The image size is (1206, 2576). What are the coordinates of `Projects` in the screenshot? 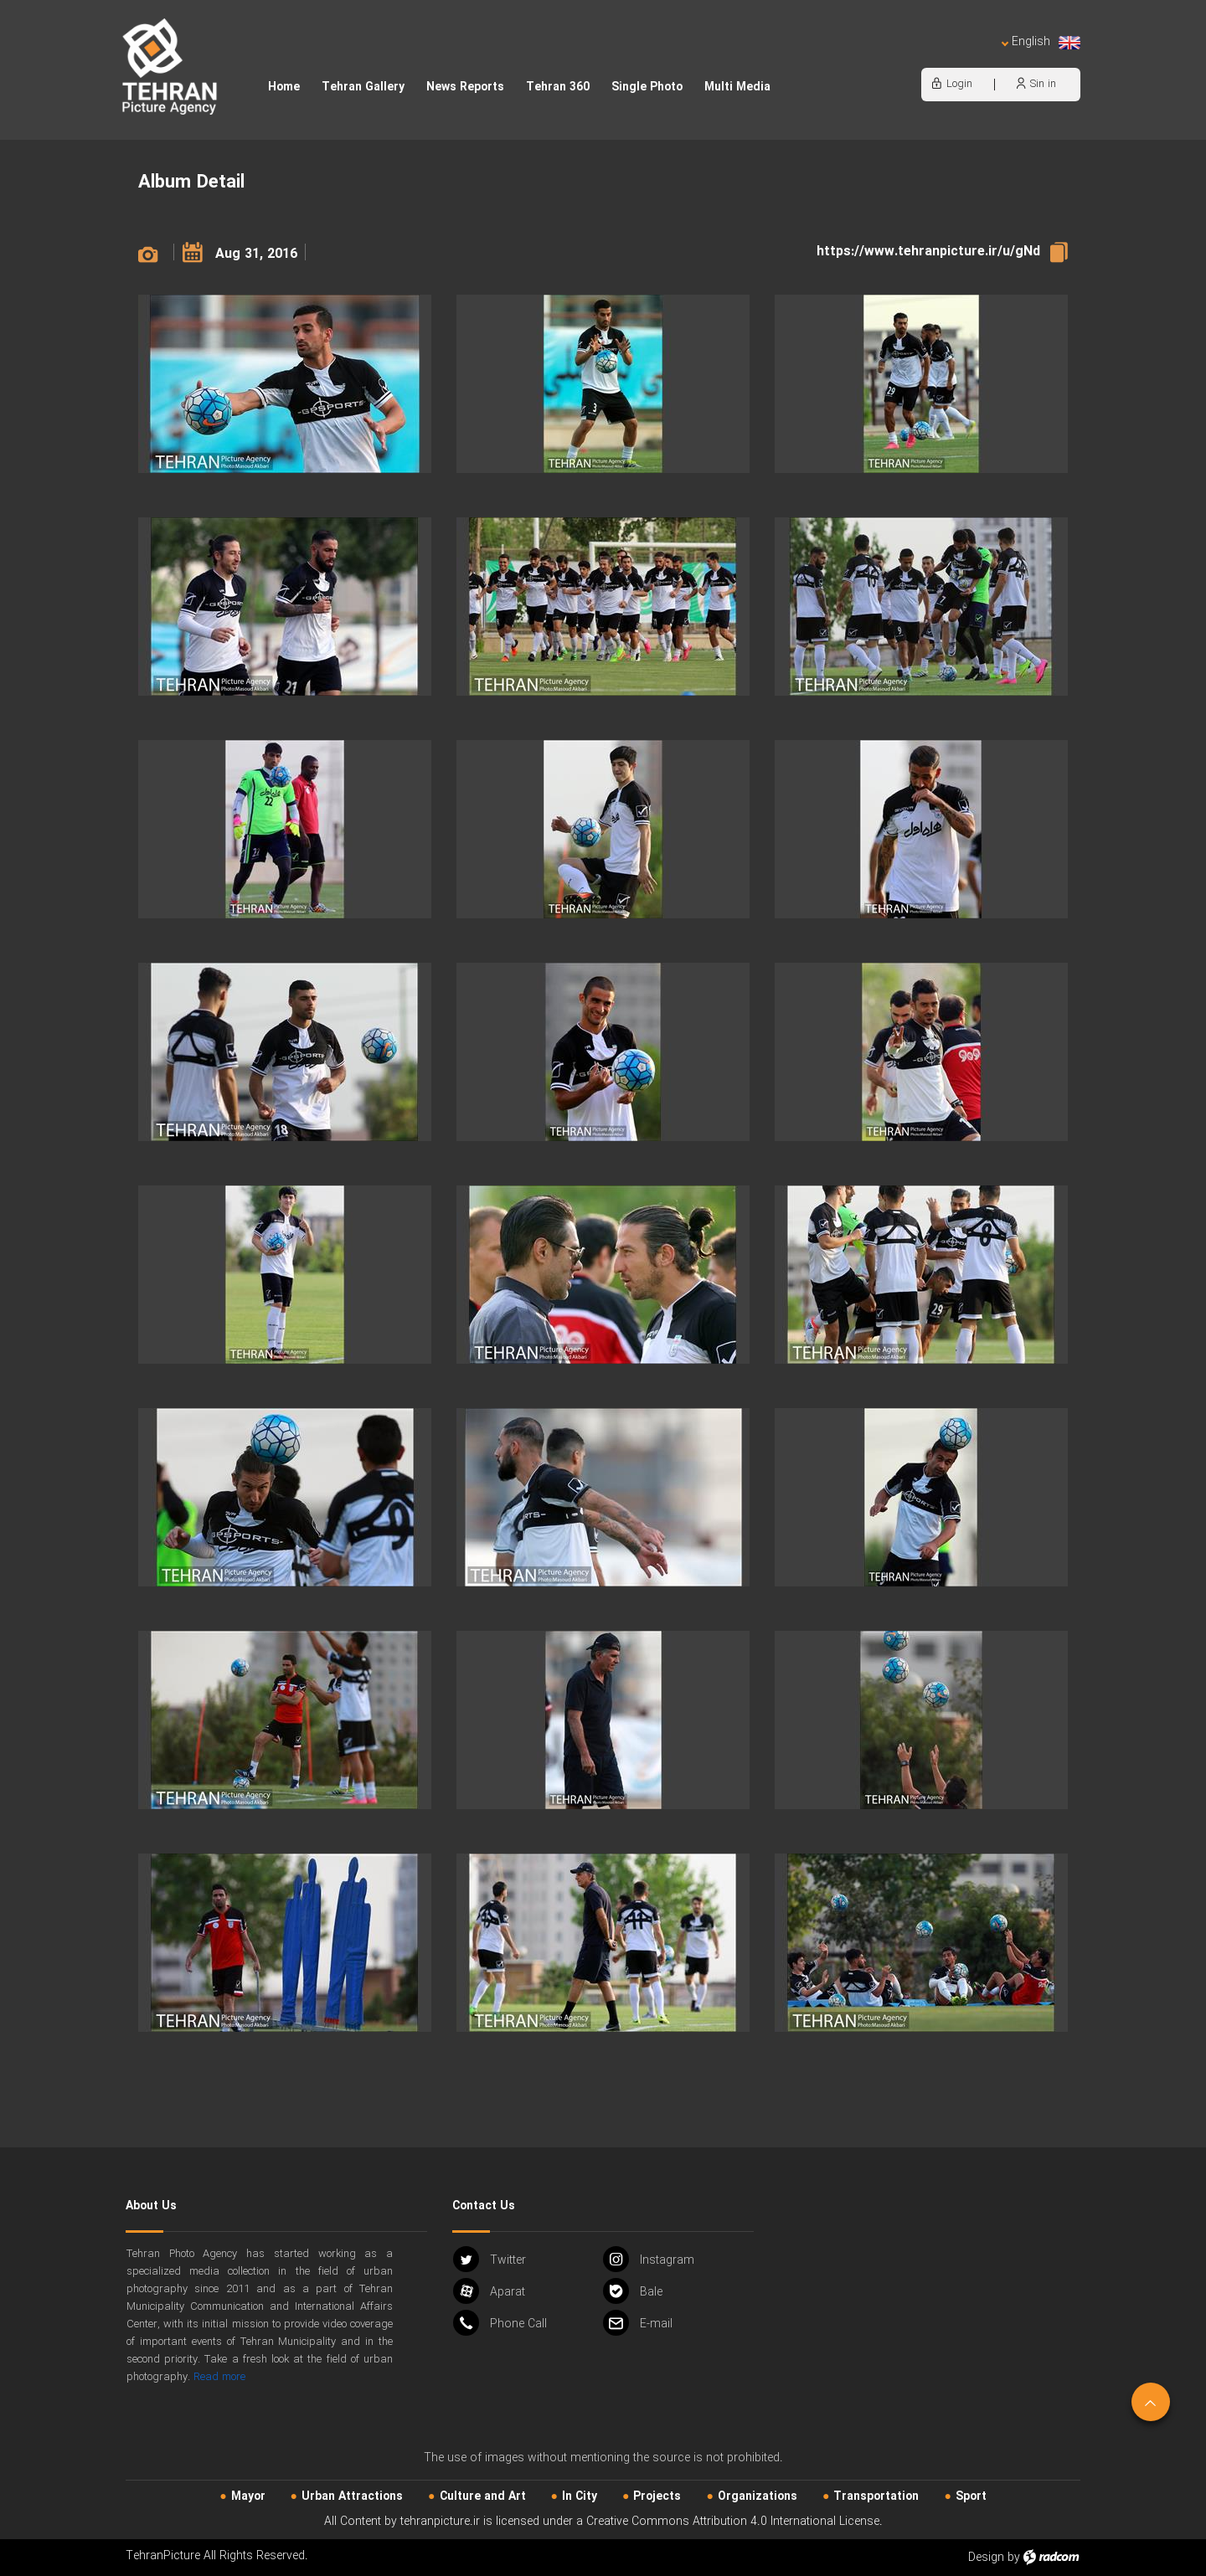 It's located at (657, 2496).